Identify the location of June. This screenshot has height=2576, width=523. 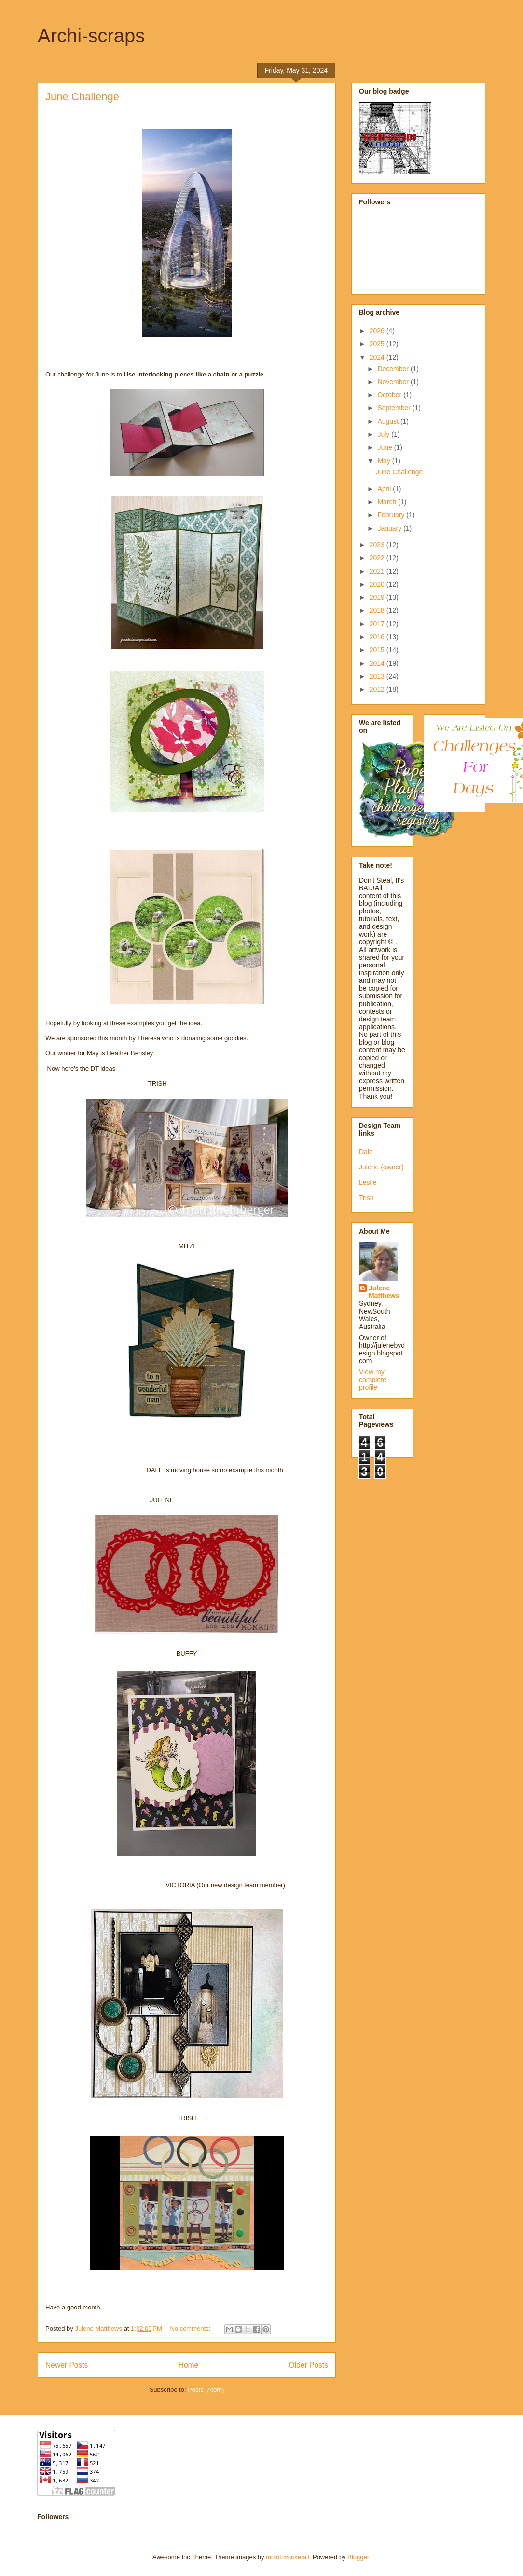
(385, 447).